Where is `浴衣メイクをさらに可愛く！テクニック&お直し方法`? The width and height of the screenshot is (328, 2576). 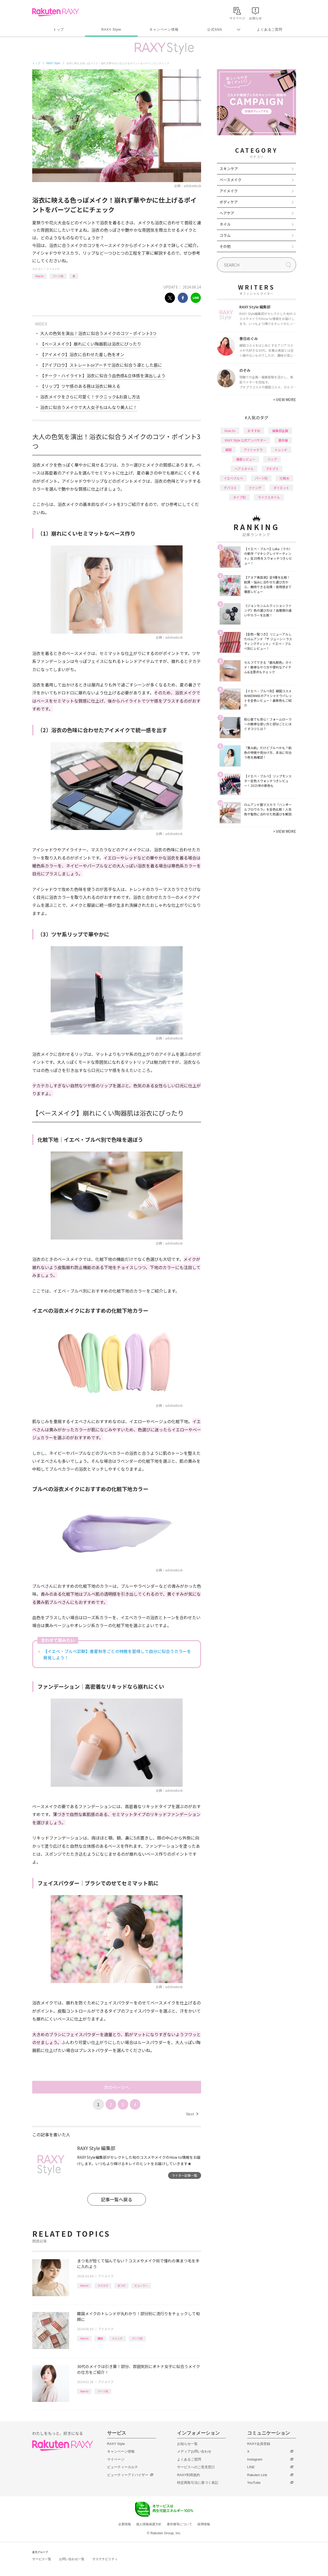 浴衣メイクをさらに可愛く！テクニック&お直し方法 is located at coordinates (90, 396).